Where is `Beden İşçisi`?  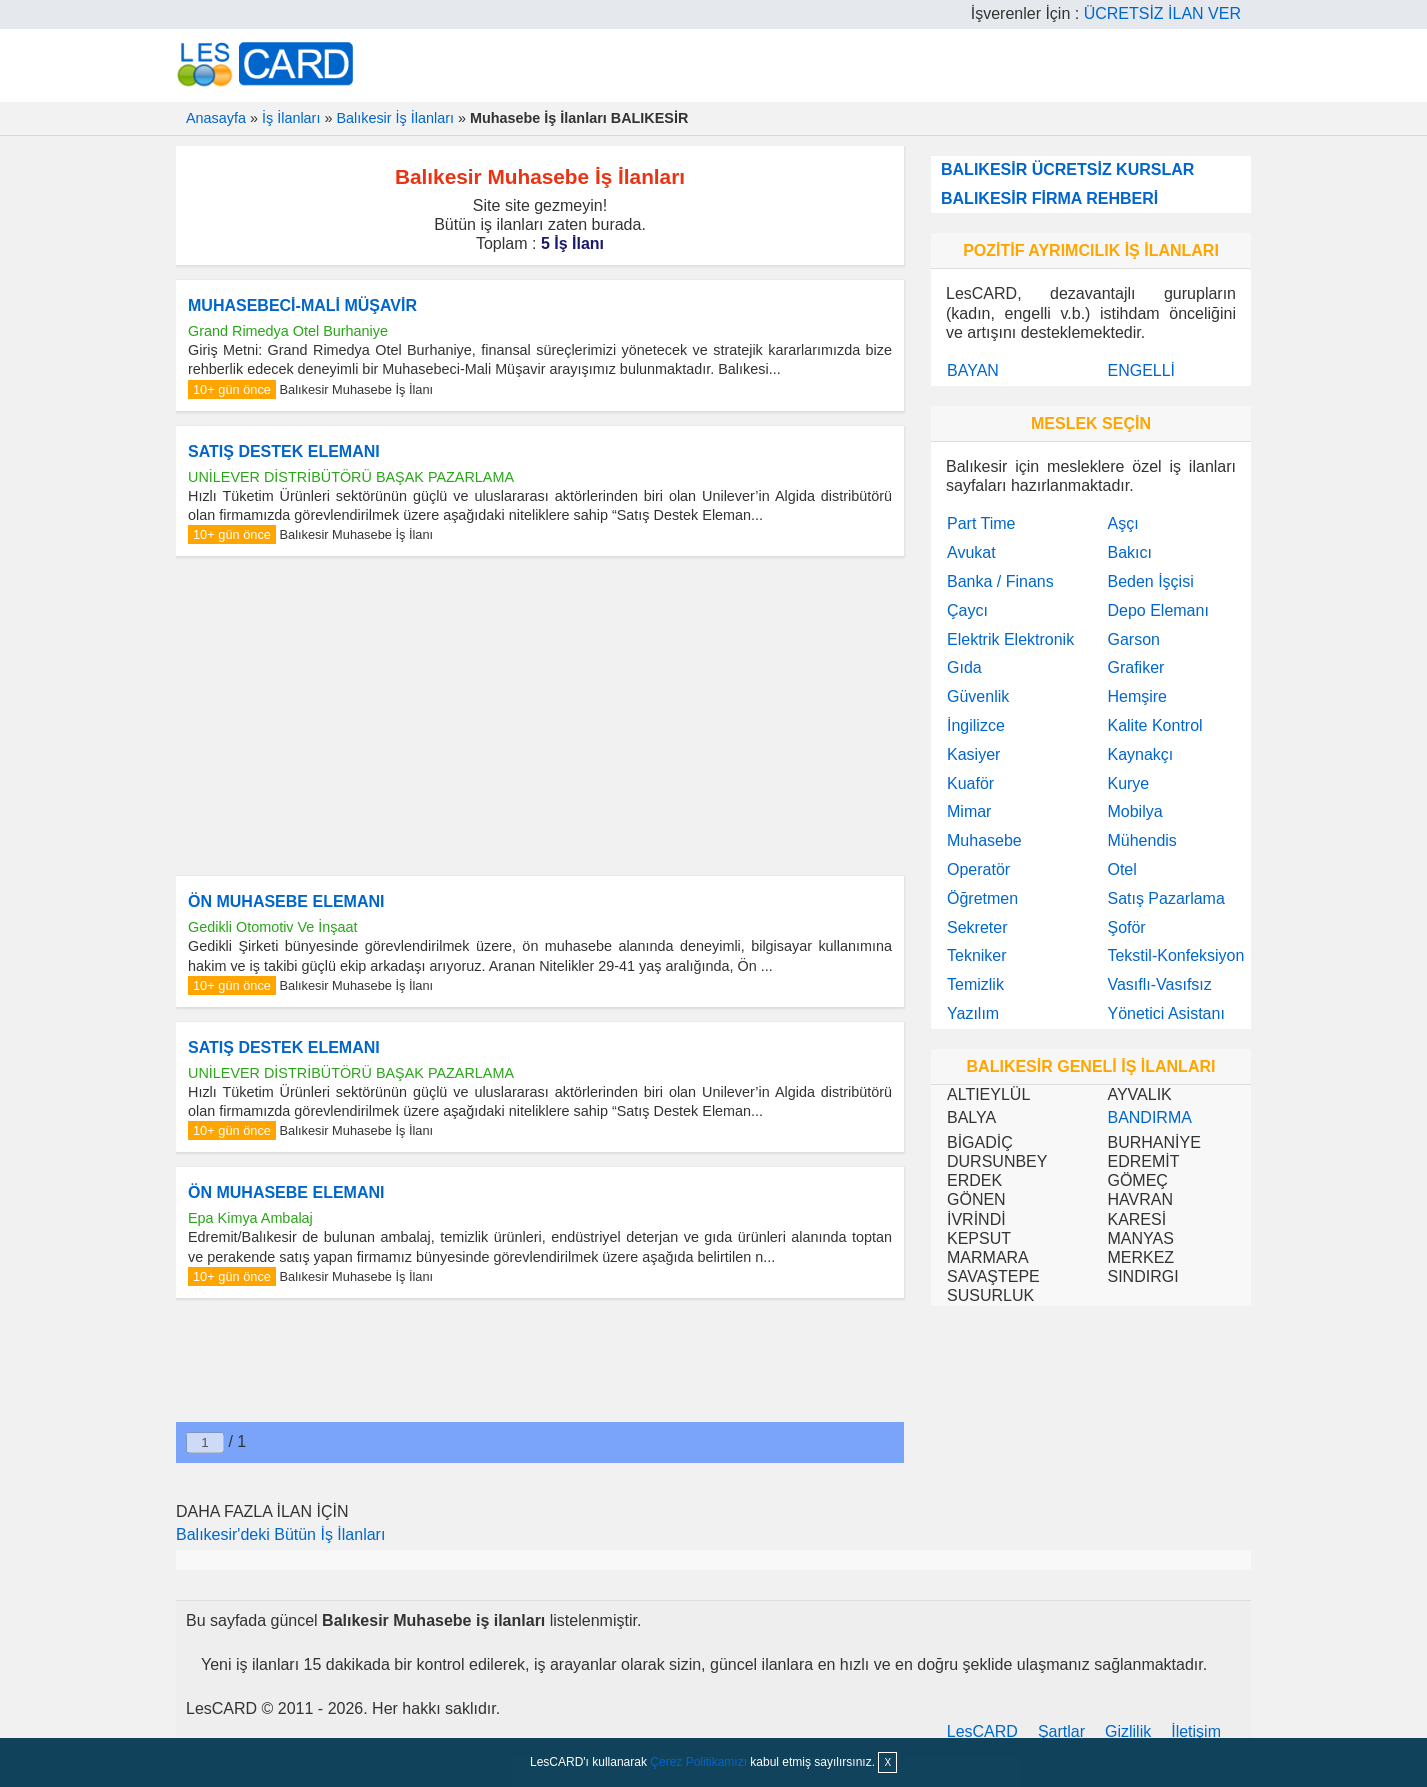
Beden İşçisi is located at coordinates (1150, 581).